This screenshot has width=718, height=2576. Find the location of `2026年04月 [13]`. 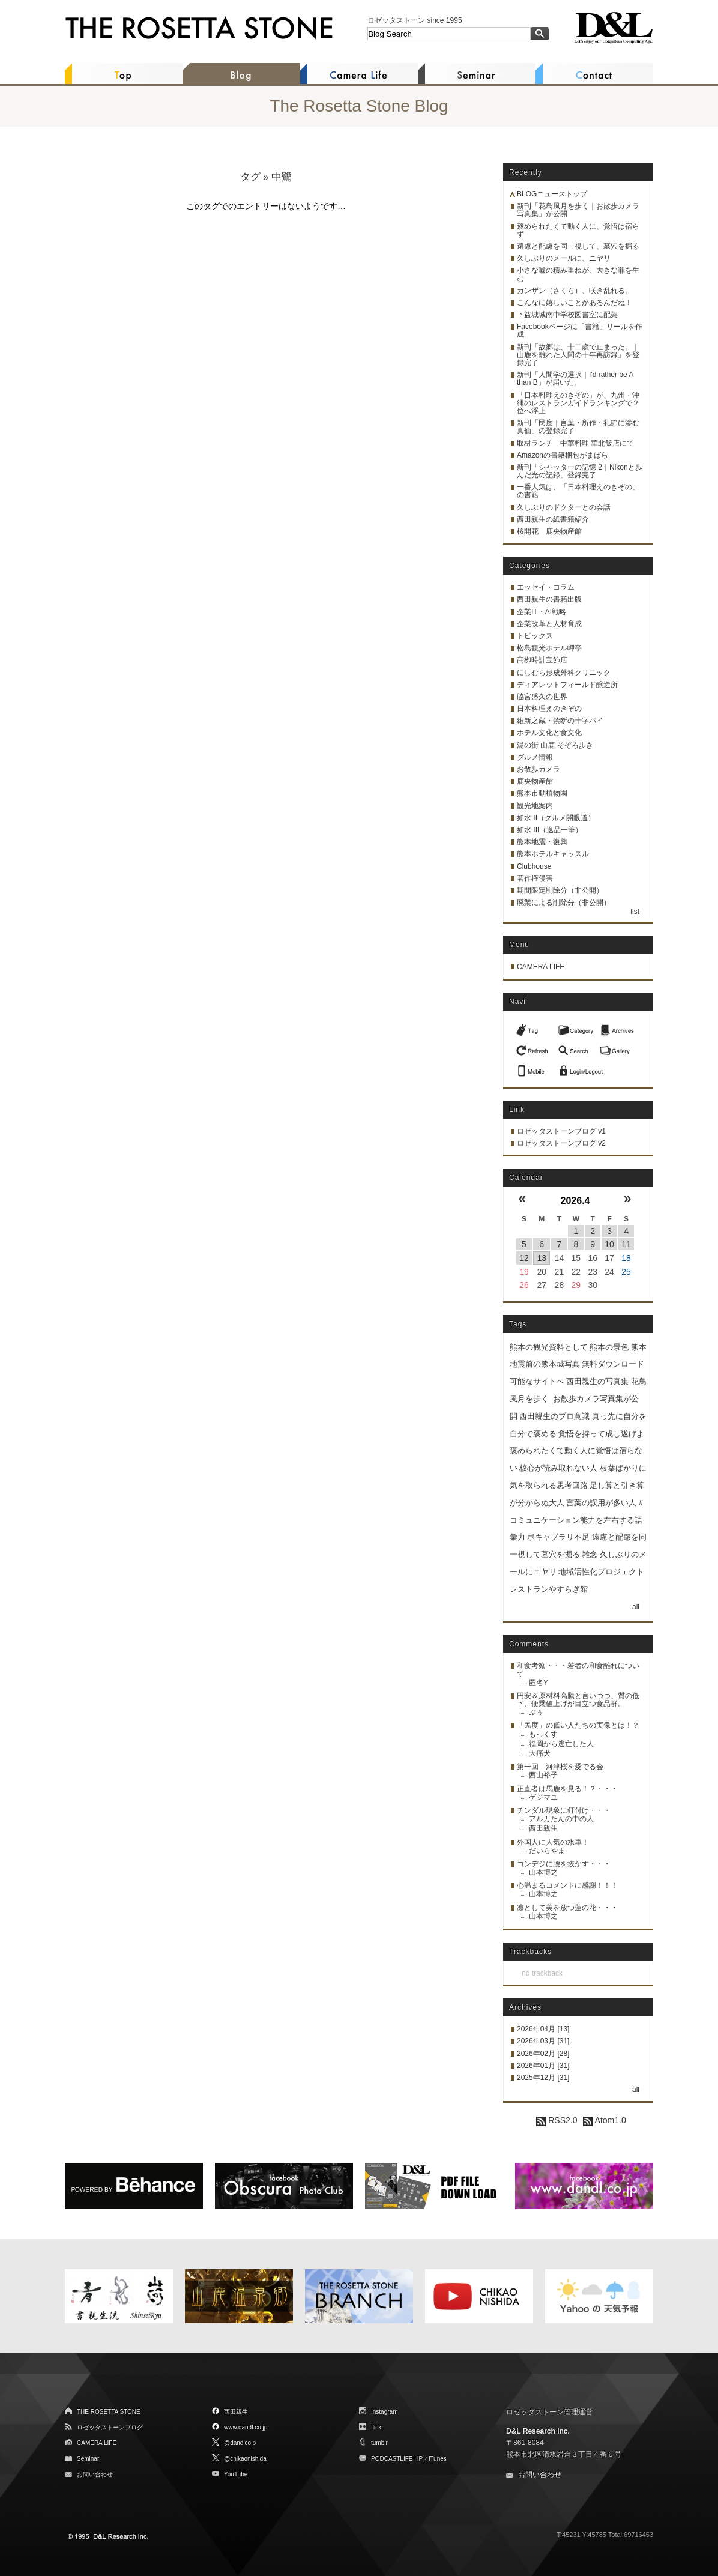

2026年04月 [13] is located at coordinates (543, 2029).